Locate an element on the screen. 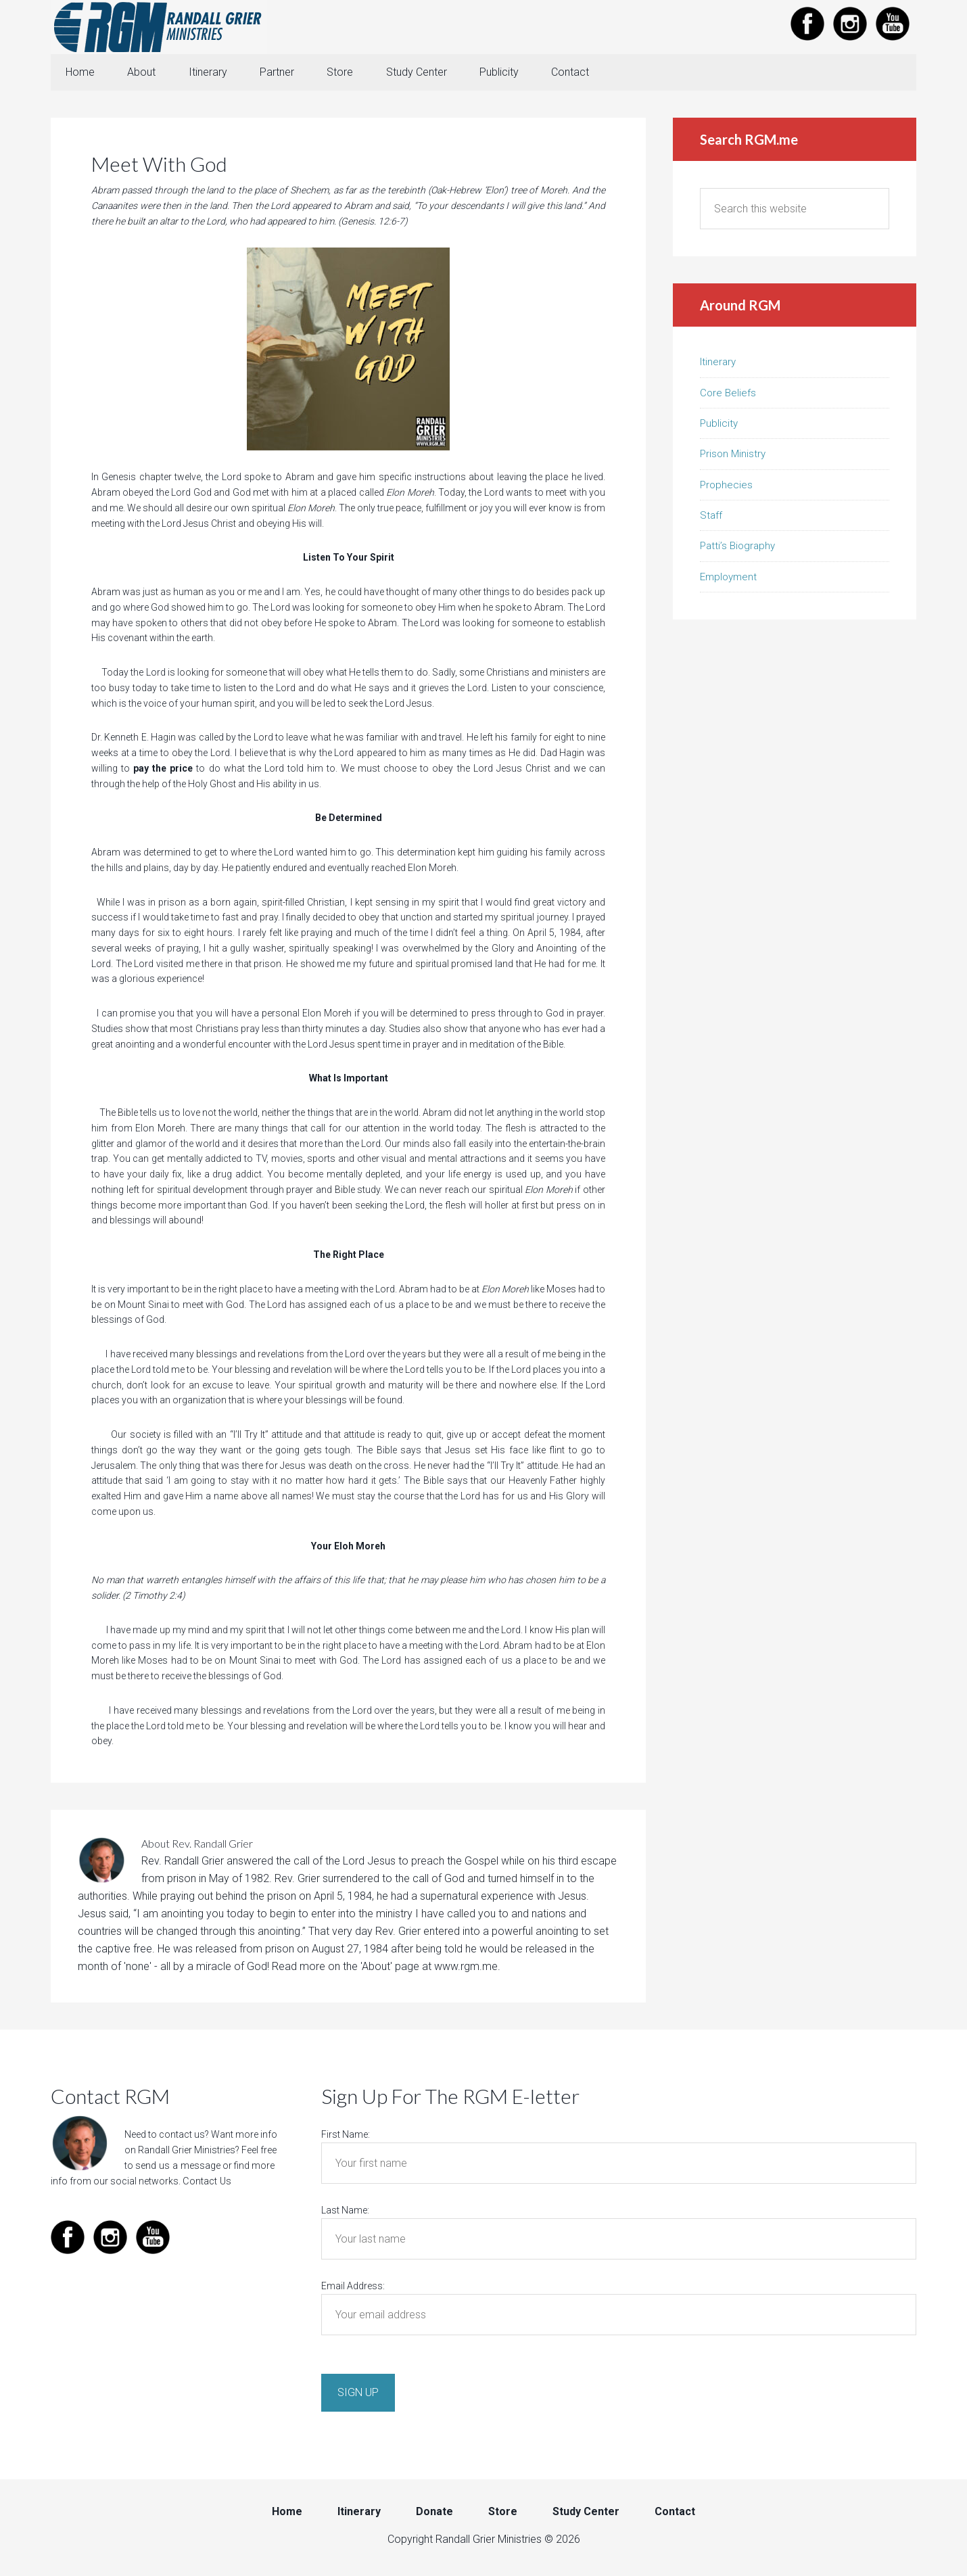 Image resolution: width=967 pixels, height=2576 pixels. send us a message is located at coordinates (176, 2166).